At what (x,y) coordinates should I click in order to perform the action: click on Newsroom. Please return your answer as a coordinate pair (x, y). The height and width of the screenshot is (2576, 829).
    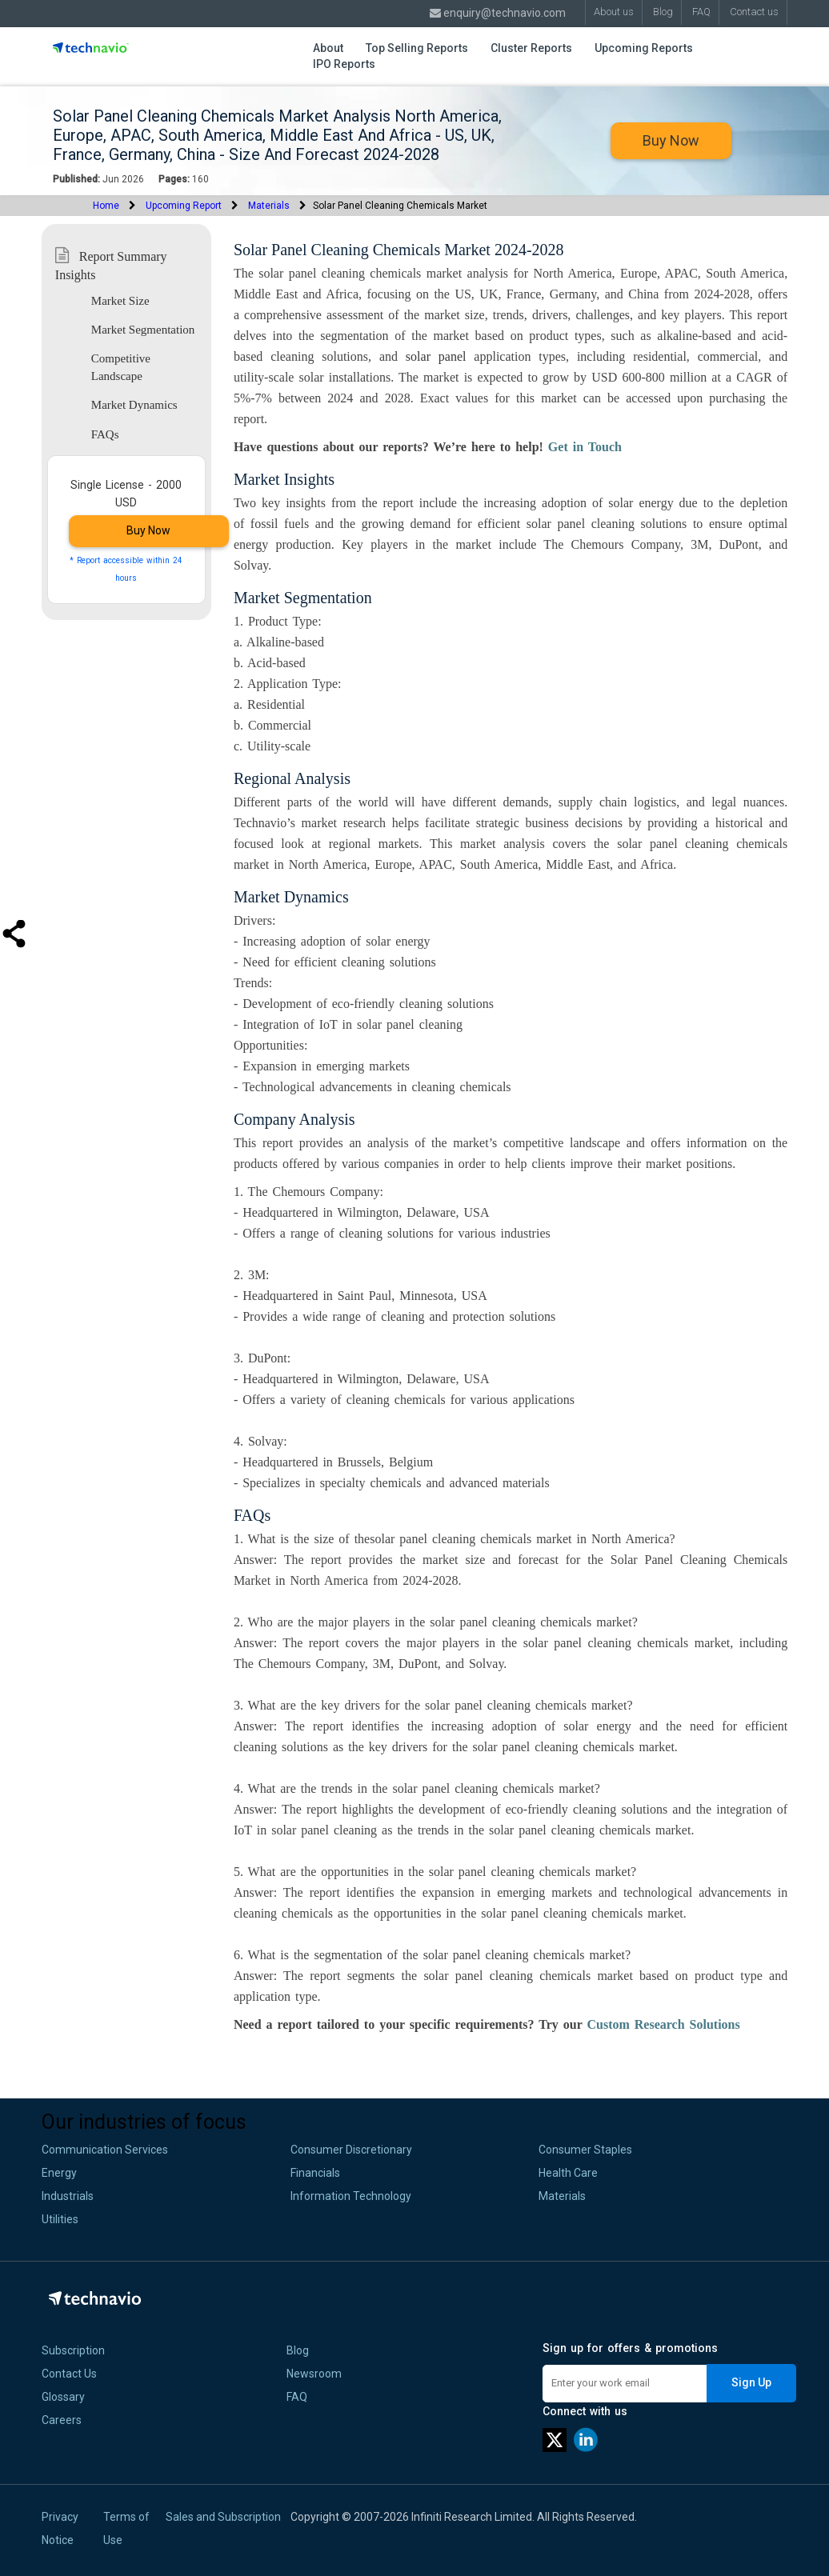
    Looking at the image, I should click on (314, 2373).